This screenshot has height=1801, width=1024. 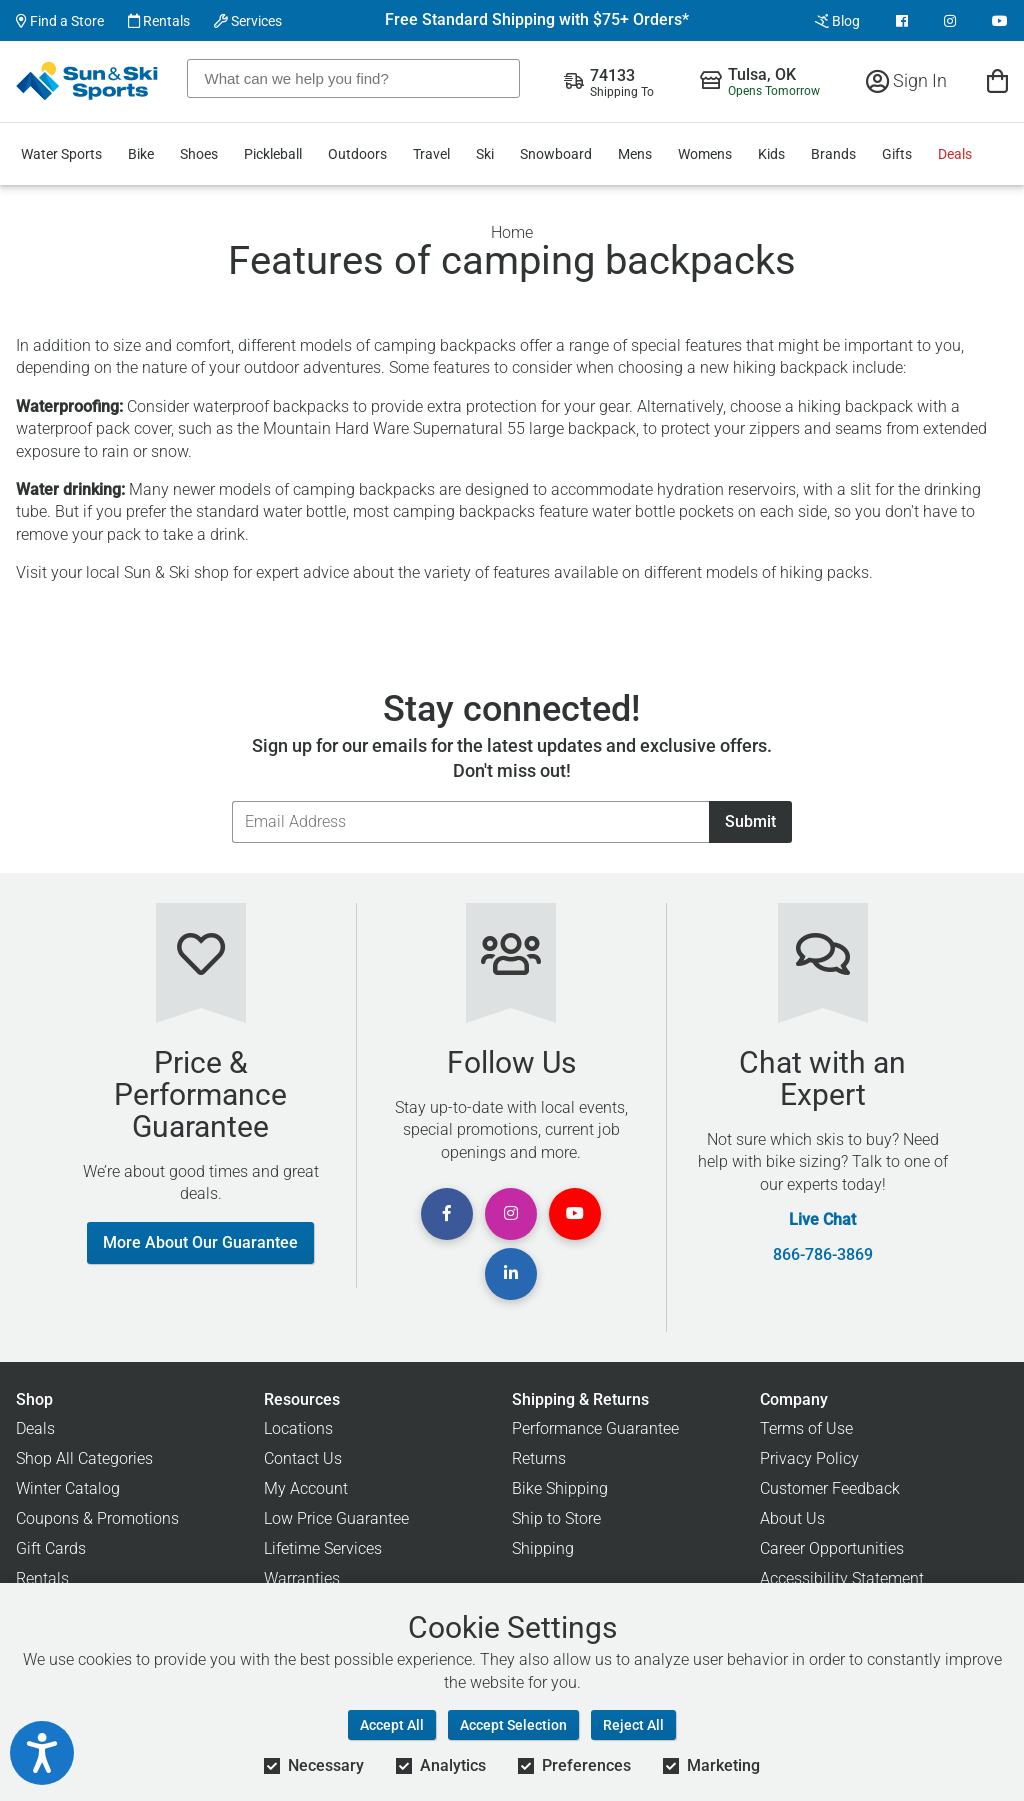 I want to click on Accept Selection, so click(x=513, y=1725).